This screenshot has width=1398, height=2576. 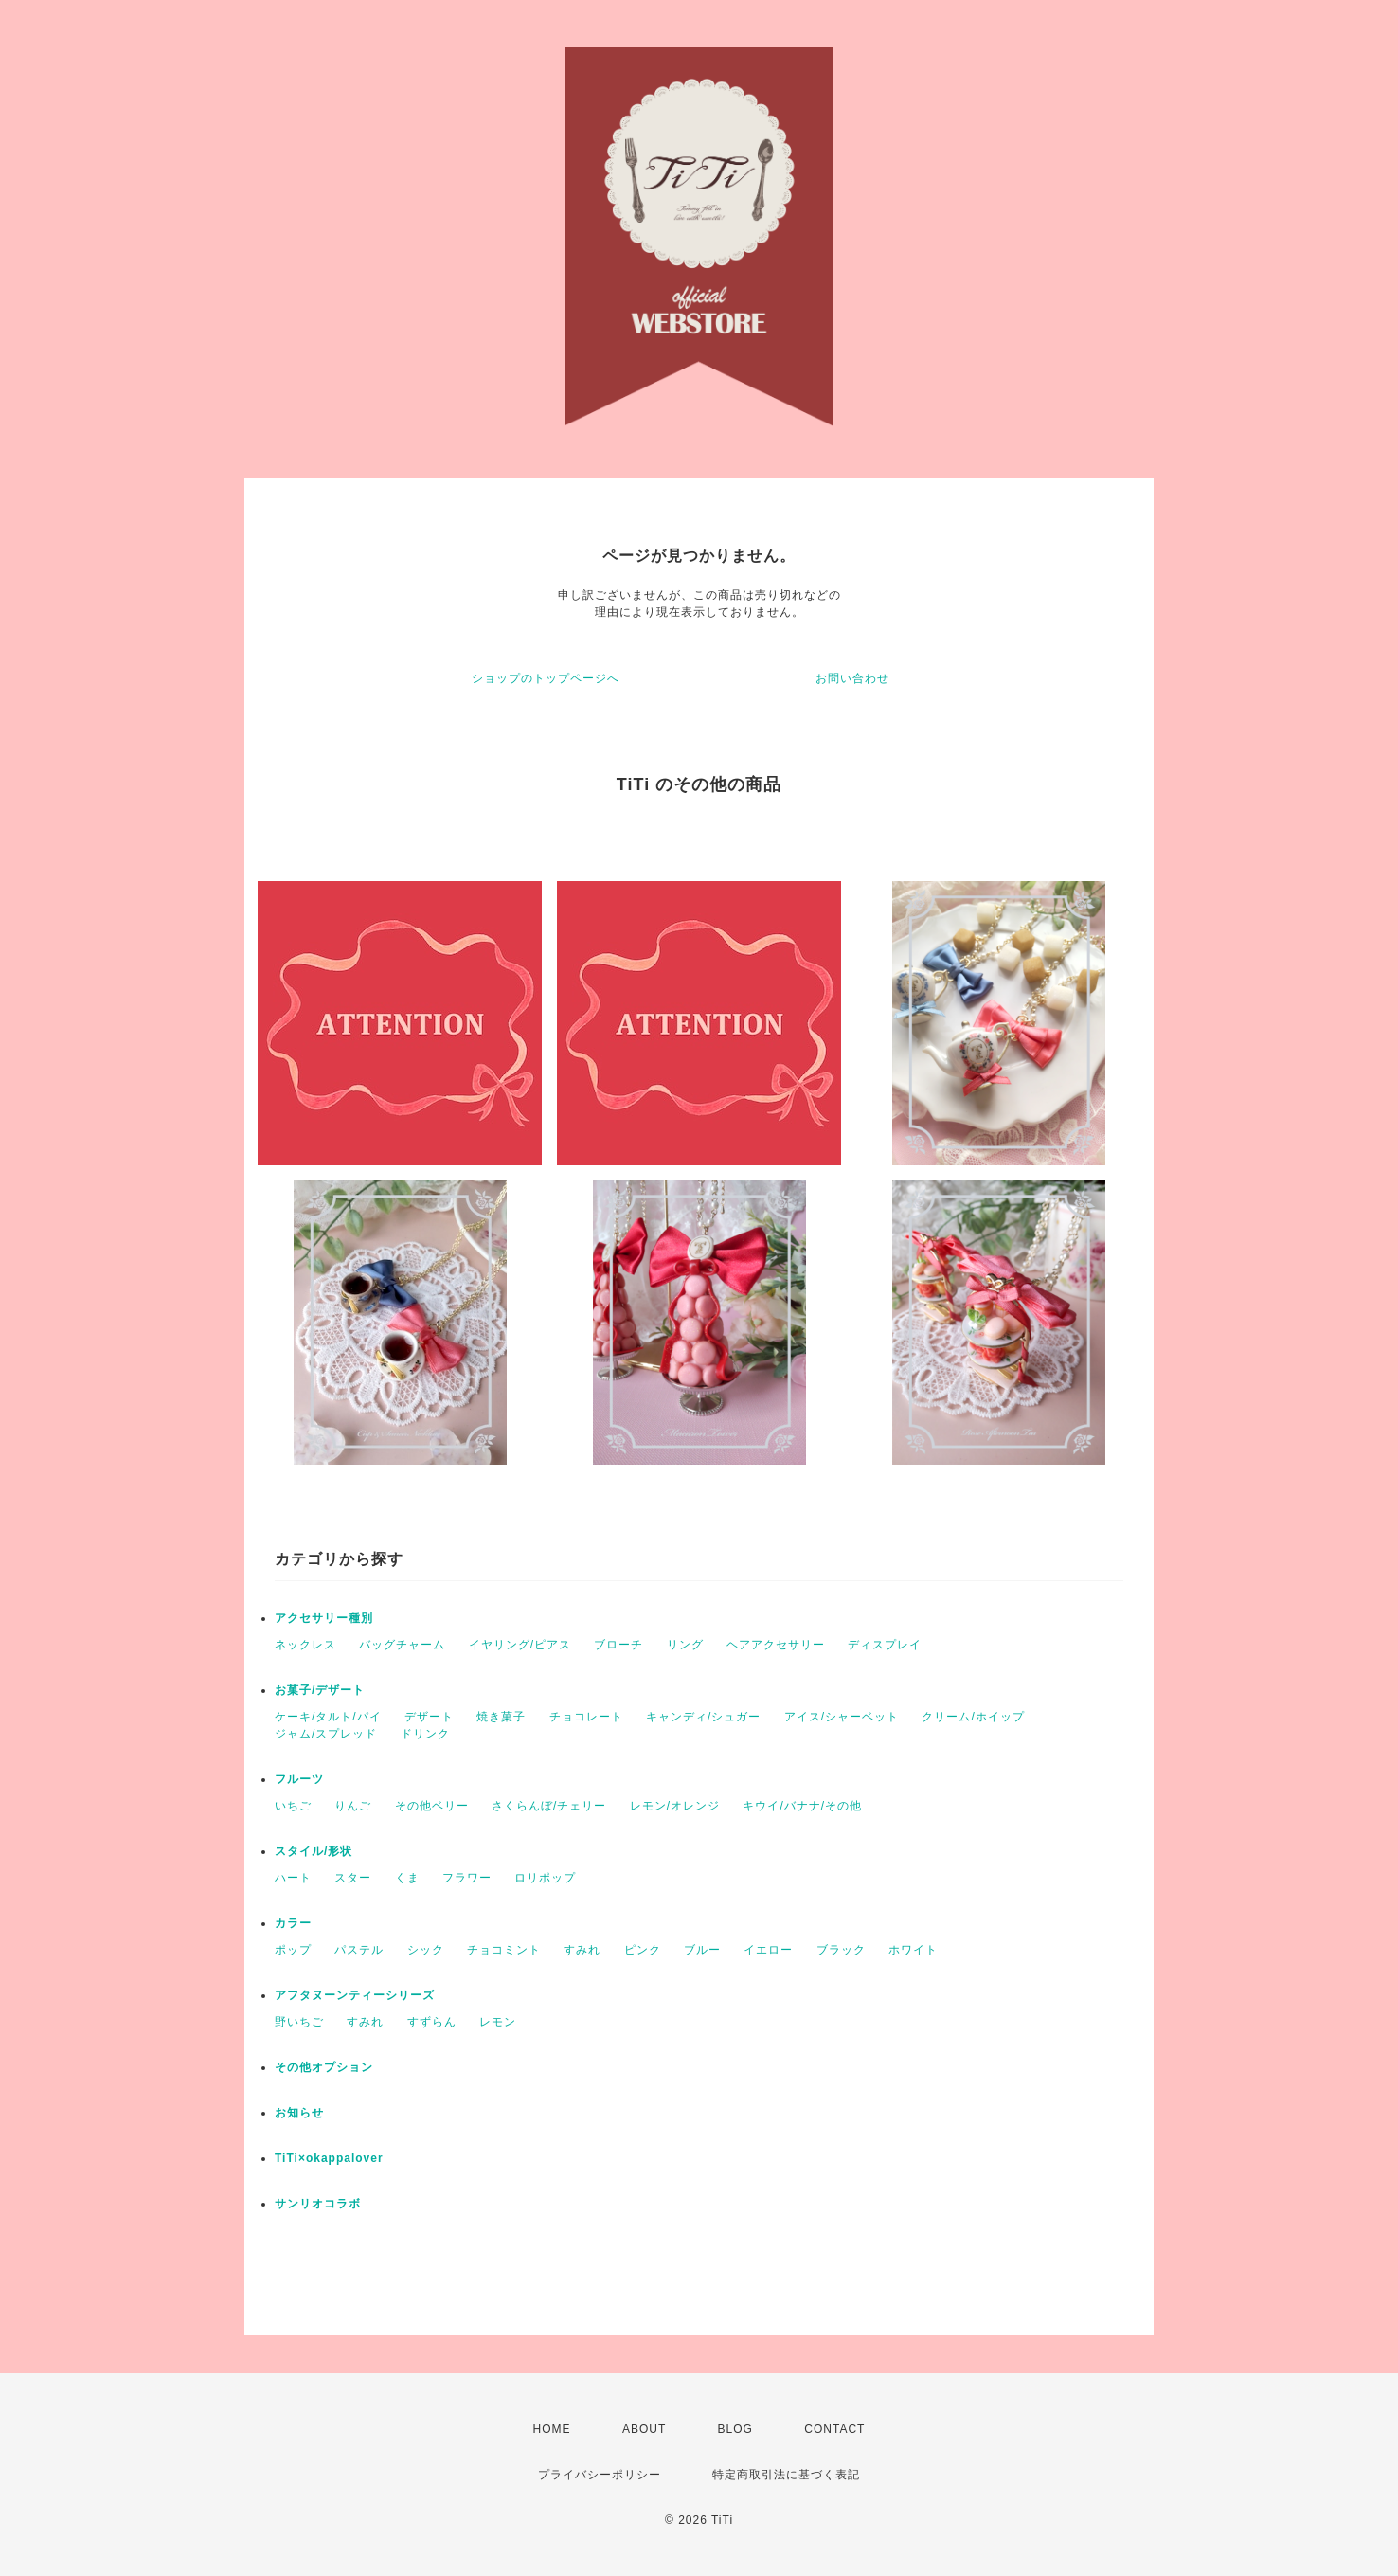 What do you see at coordinates (520, 1644) in the screenshot?
I see `イヤリング/ピアス` at bounding box center [520, 1644].